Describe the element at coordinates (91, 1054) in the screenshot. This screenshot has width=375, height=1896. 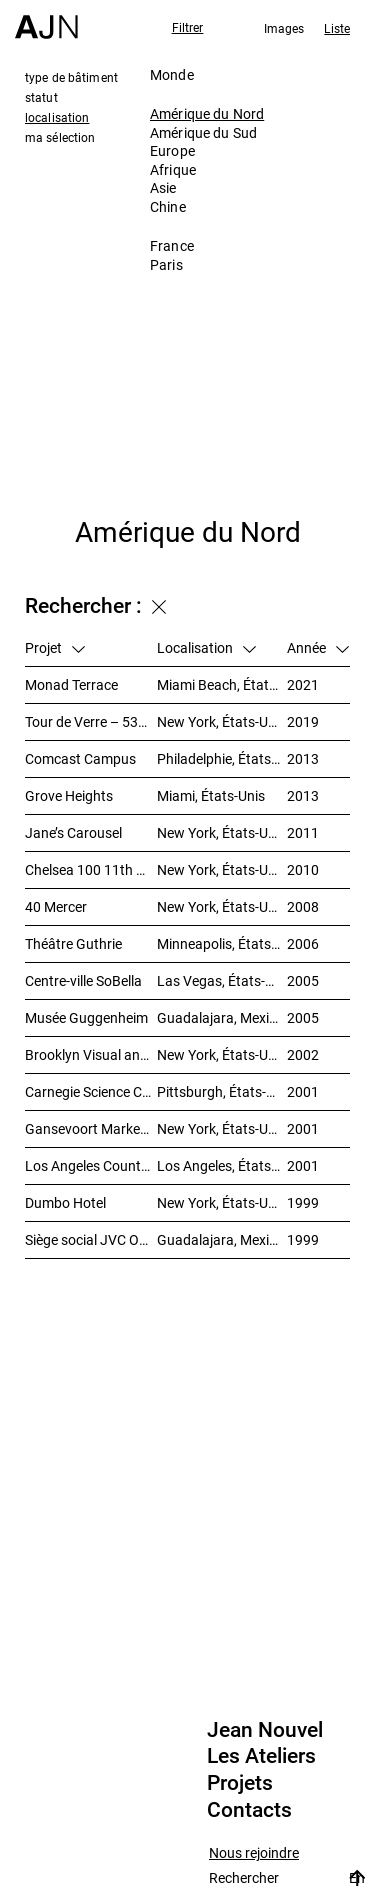
I see `Brooklyn Visual and Performing Arts Library` at that location.